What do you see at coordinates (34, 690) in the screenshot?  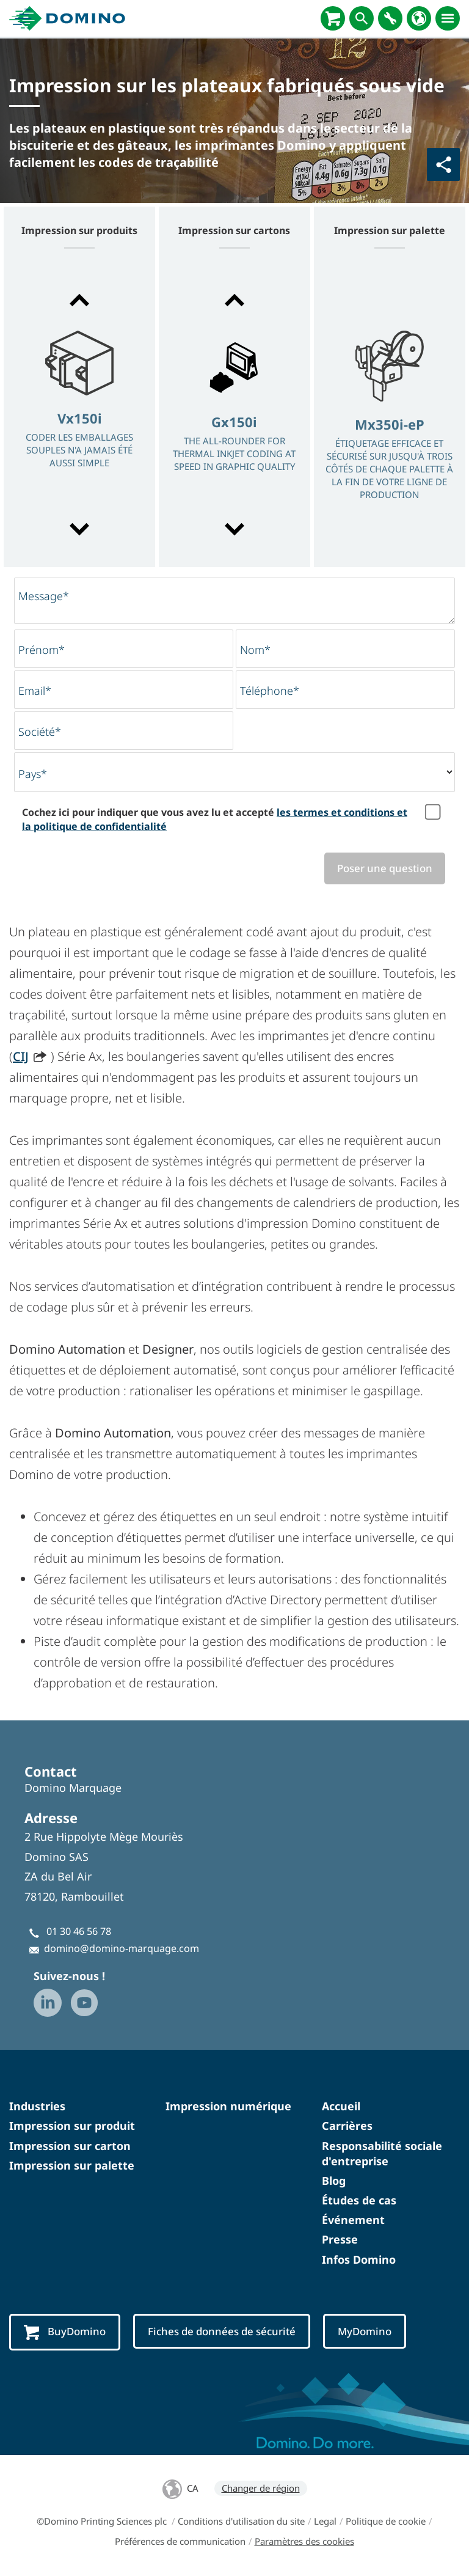 I see `Email*` at bounding box center [34, 690].